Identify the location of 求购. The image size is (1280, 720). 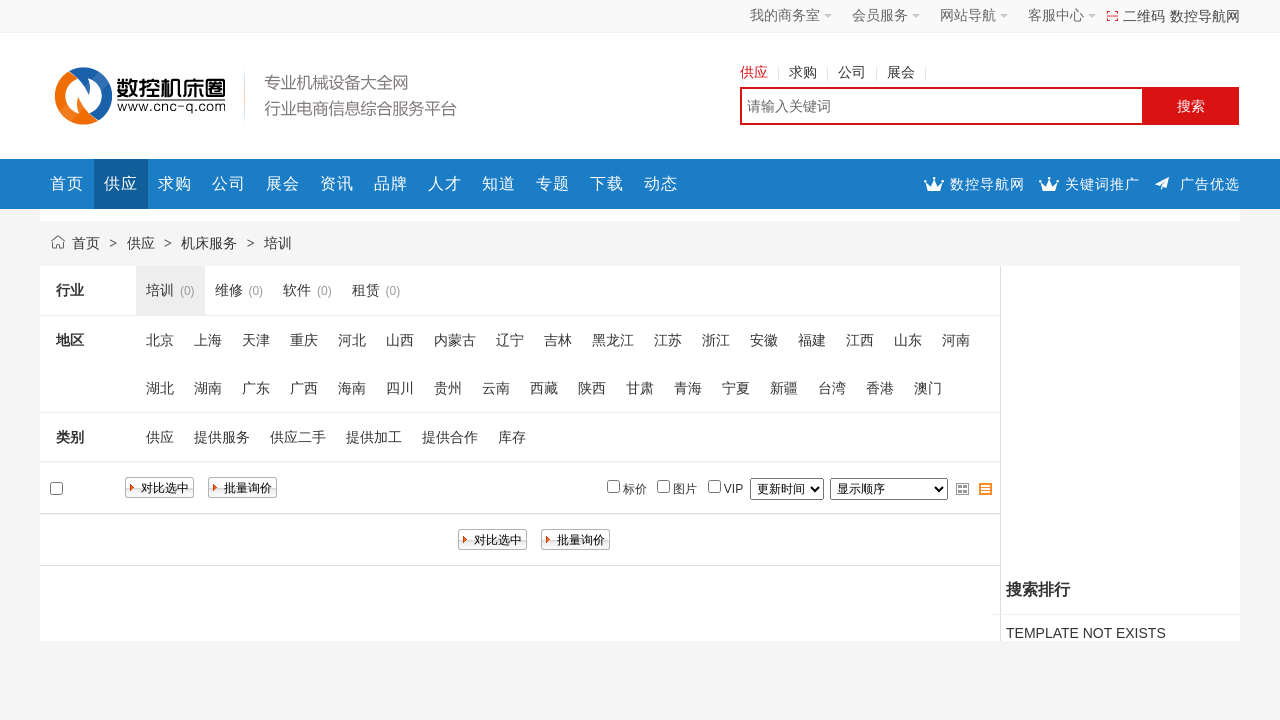
(808, 72).